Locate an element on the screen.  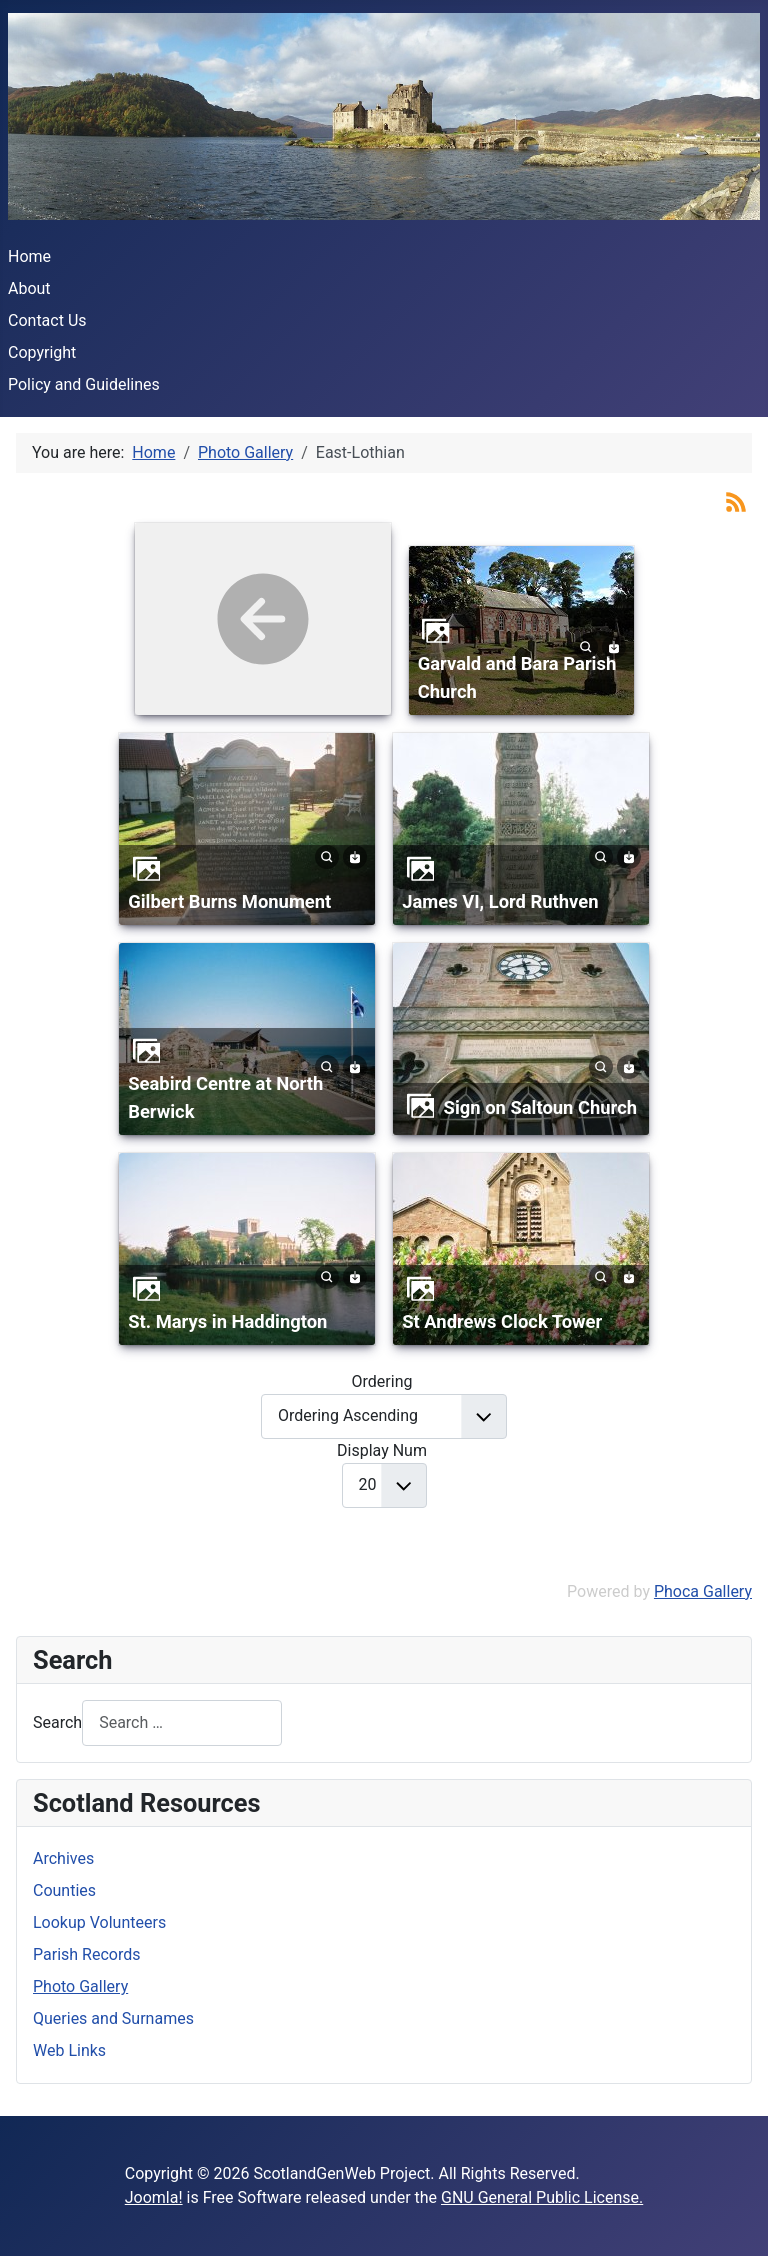
Joomla! is located at coordinates (154, 2197).